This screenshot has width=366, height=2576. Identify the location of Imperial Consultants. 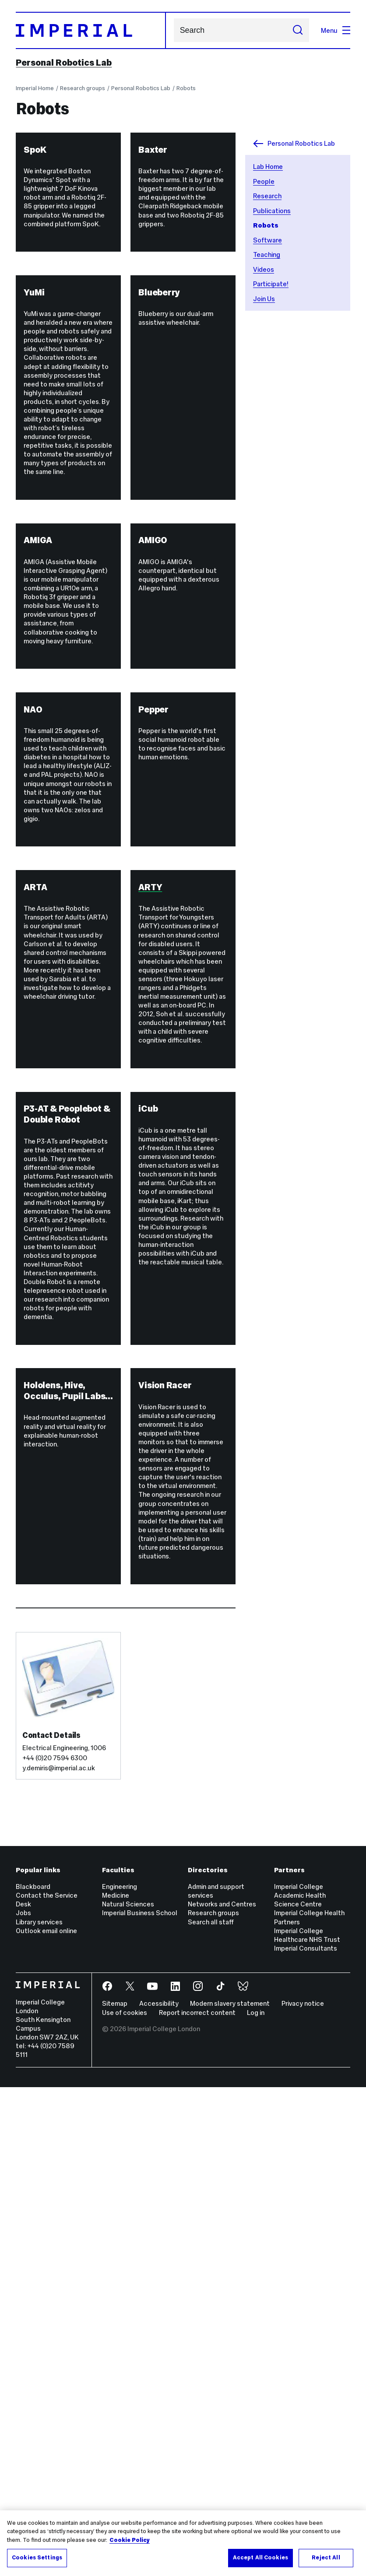
(305, 2437).